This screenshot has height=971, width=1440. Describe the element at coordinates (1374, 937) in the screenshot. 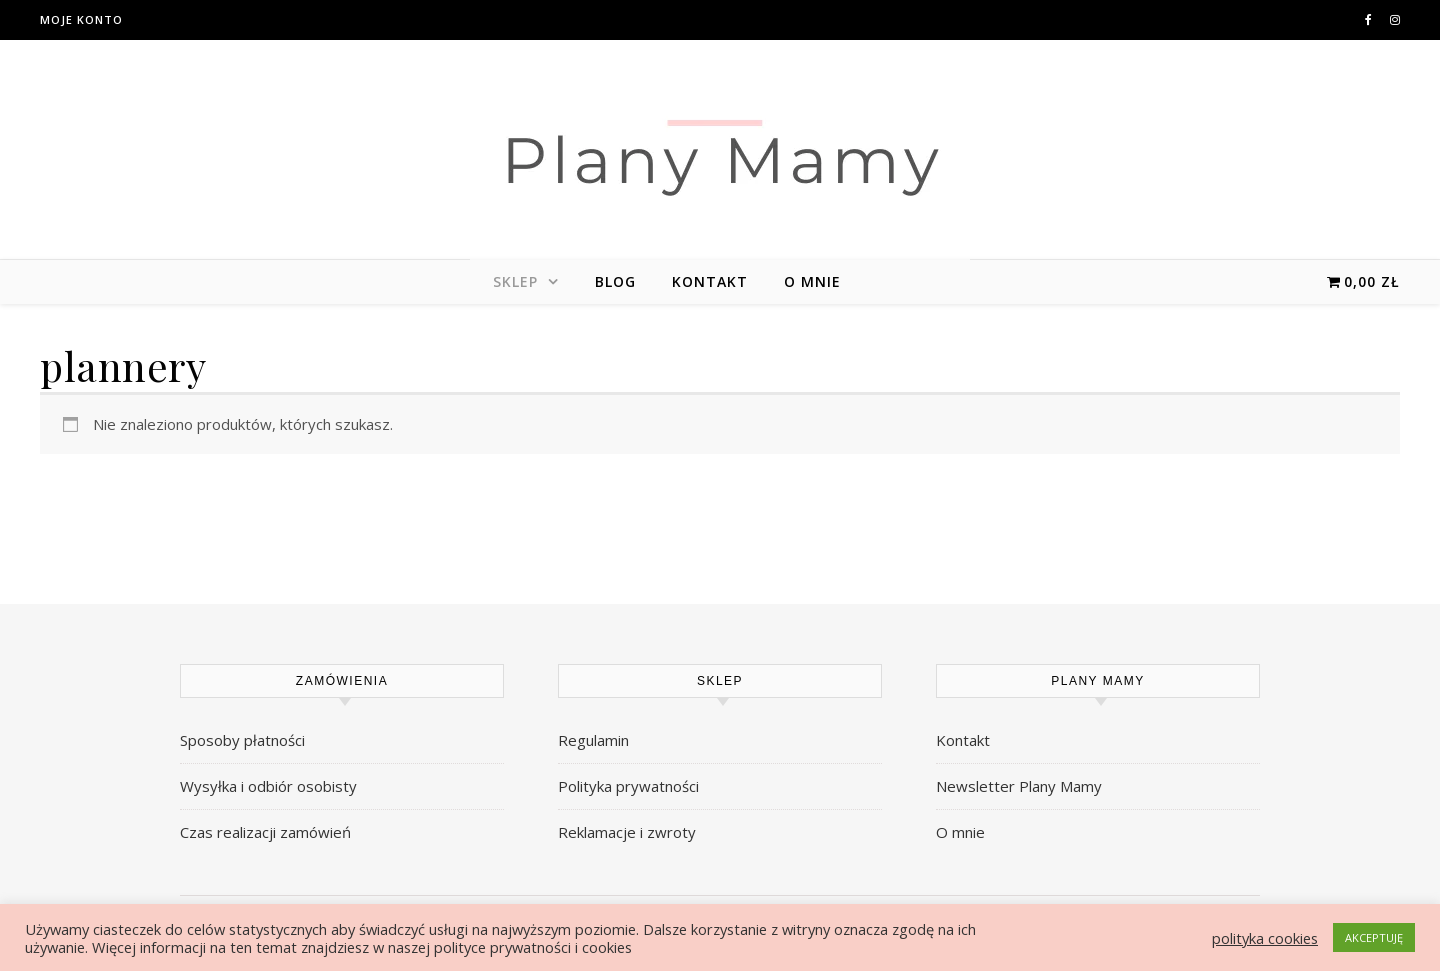

I see `AKCEPTUJĘ [button]` at that location.